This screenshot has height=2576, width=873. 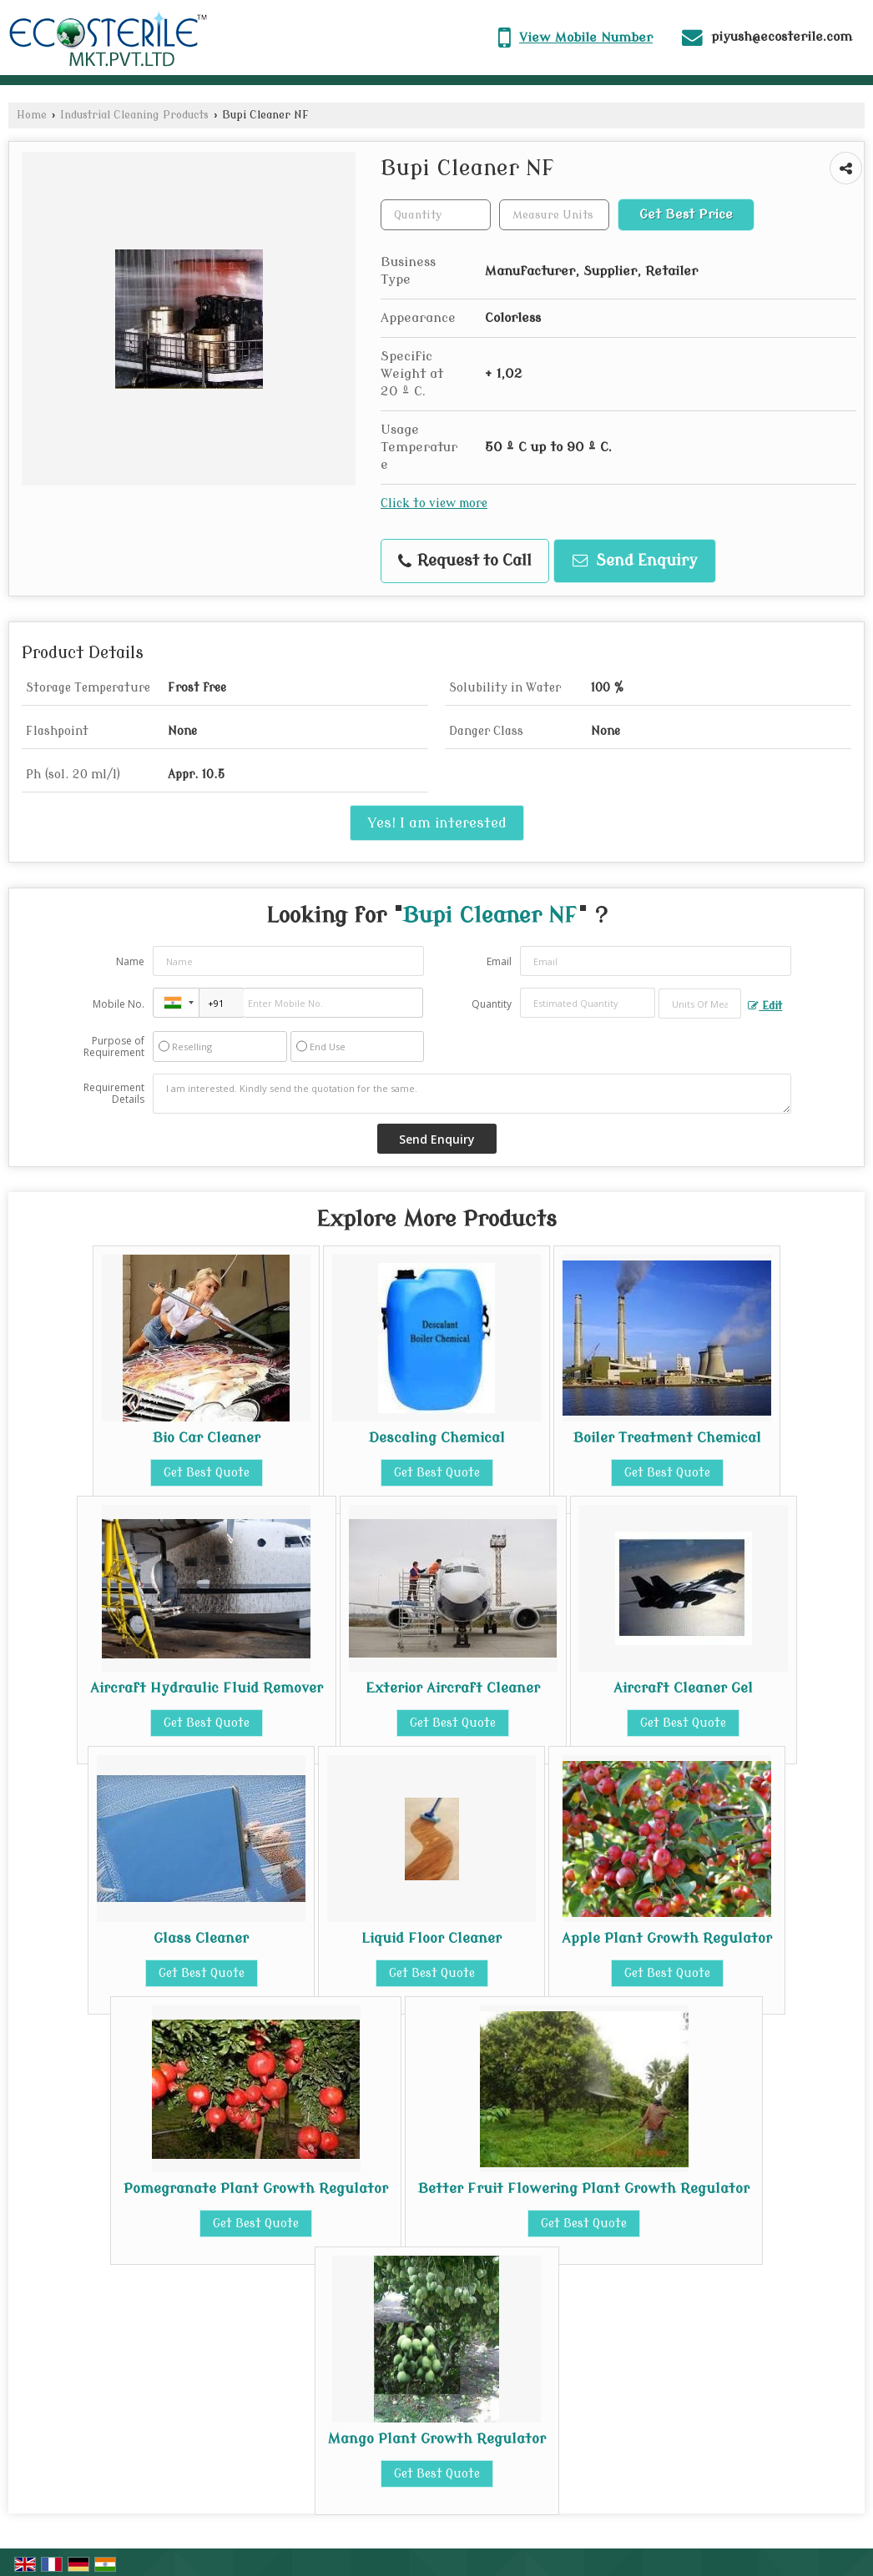 What do you see at coordinates (492, 1004) in the screenshot?
I see `Quantity` at bounding box center [492, 1004].